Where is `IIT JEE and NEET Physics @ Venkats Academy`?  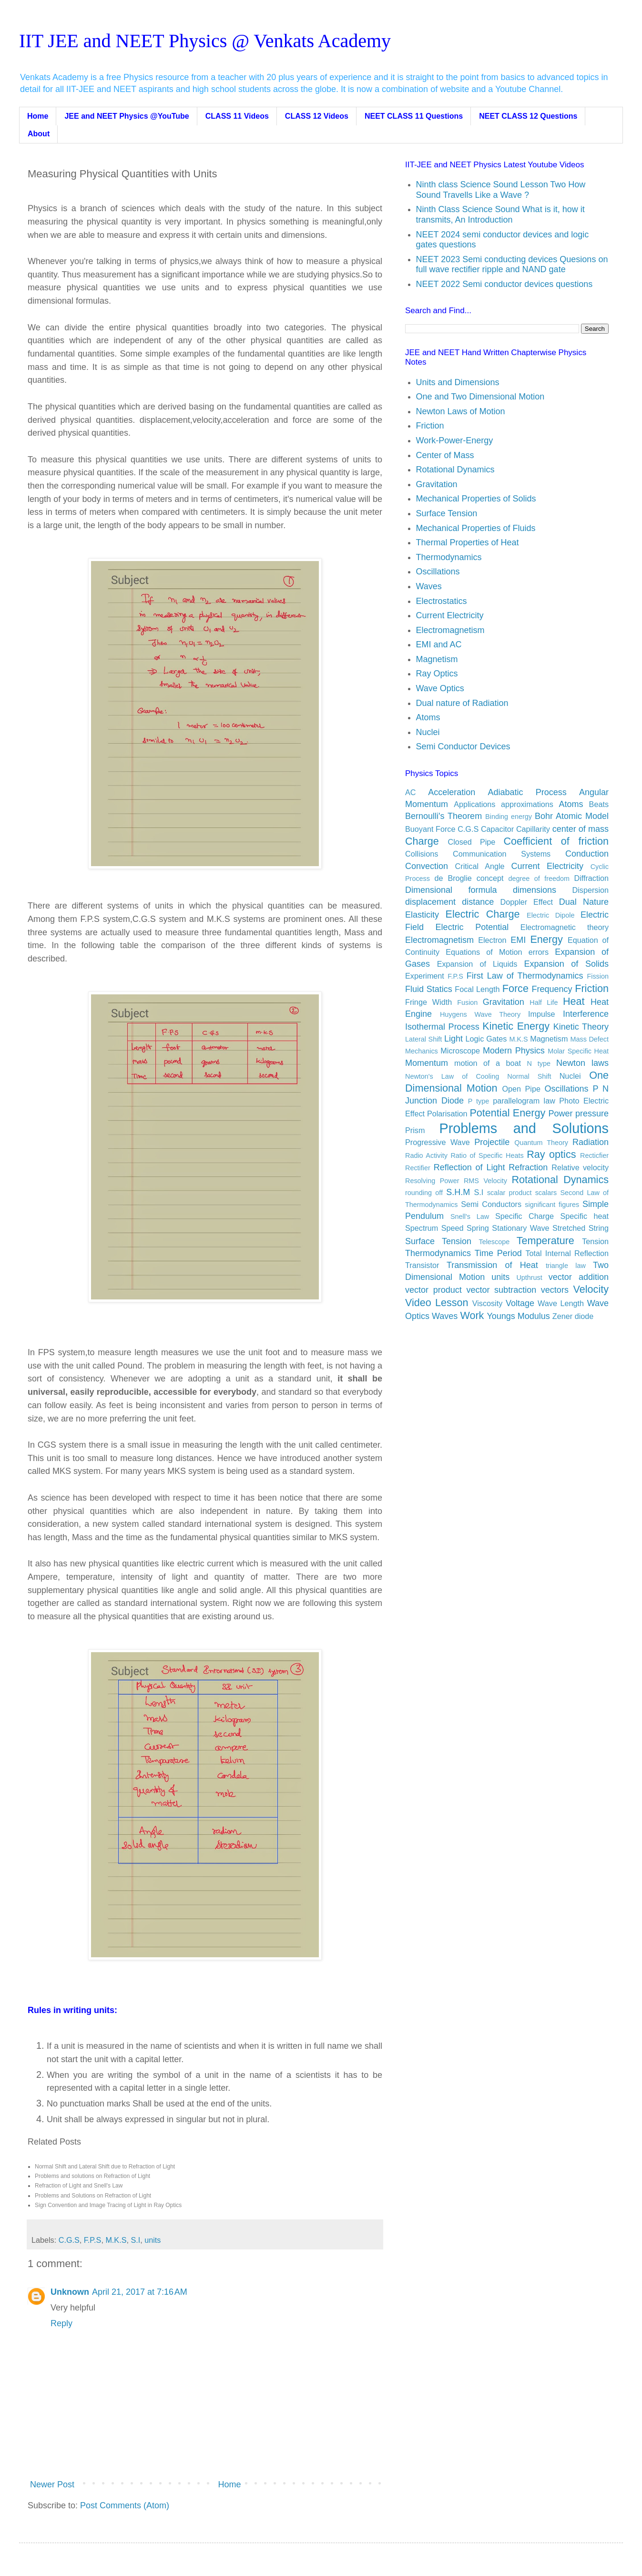 IIT JEE and NEET Physics @ Venkats Academy is located at coordinates (205, 40).